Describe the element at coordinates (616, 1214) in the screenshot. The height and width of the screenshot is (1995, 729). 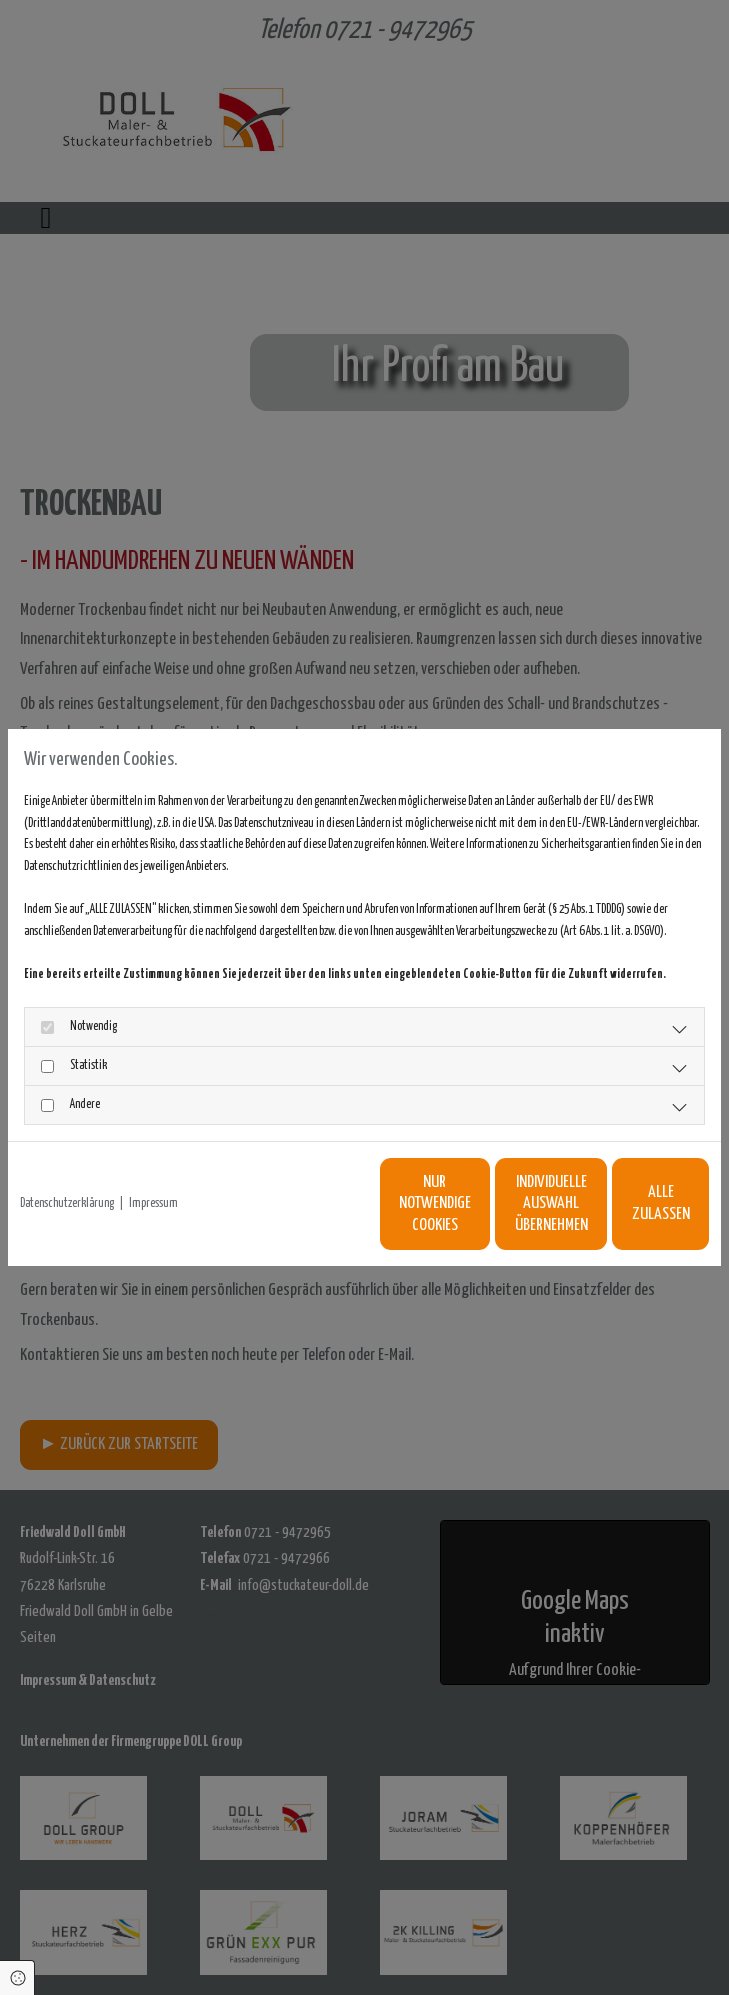
I see `Alle zulassen` at that location.